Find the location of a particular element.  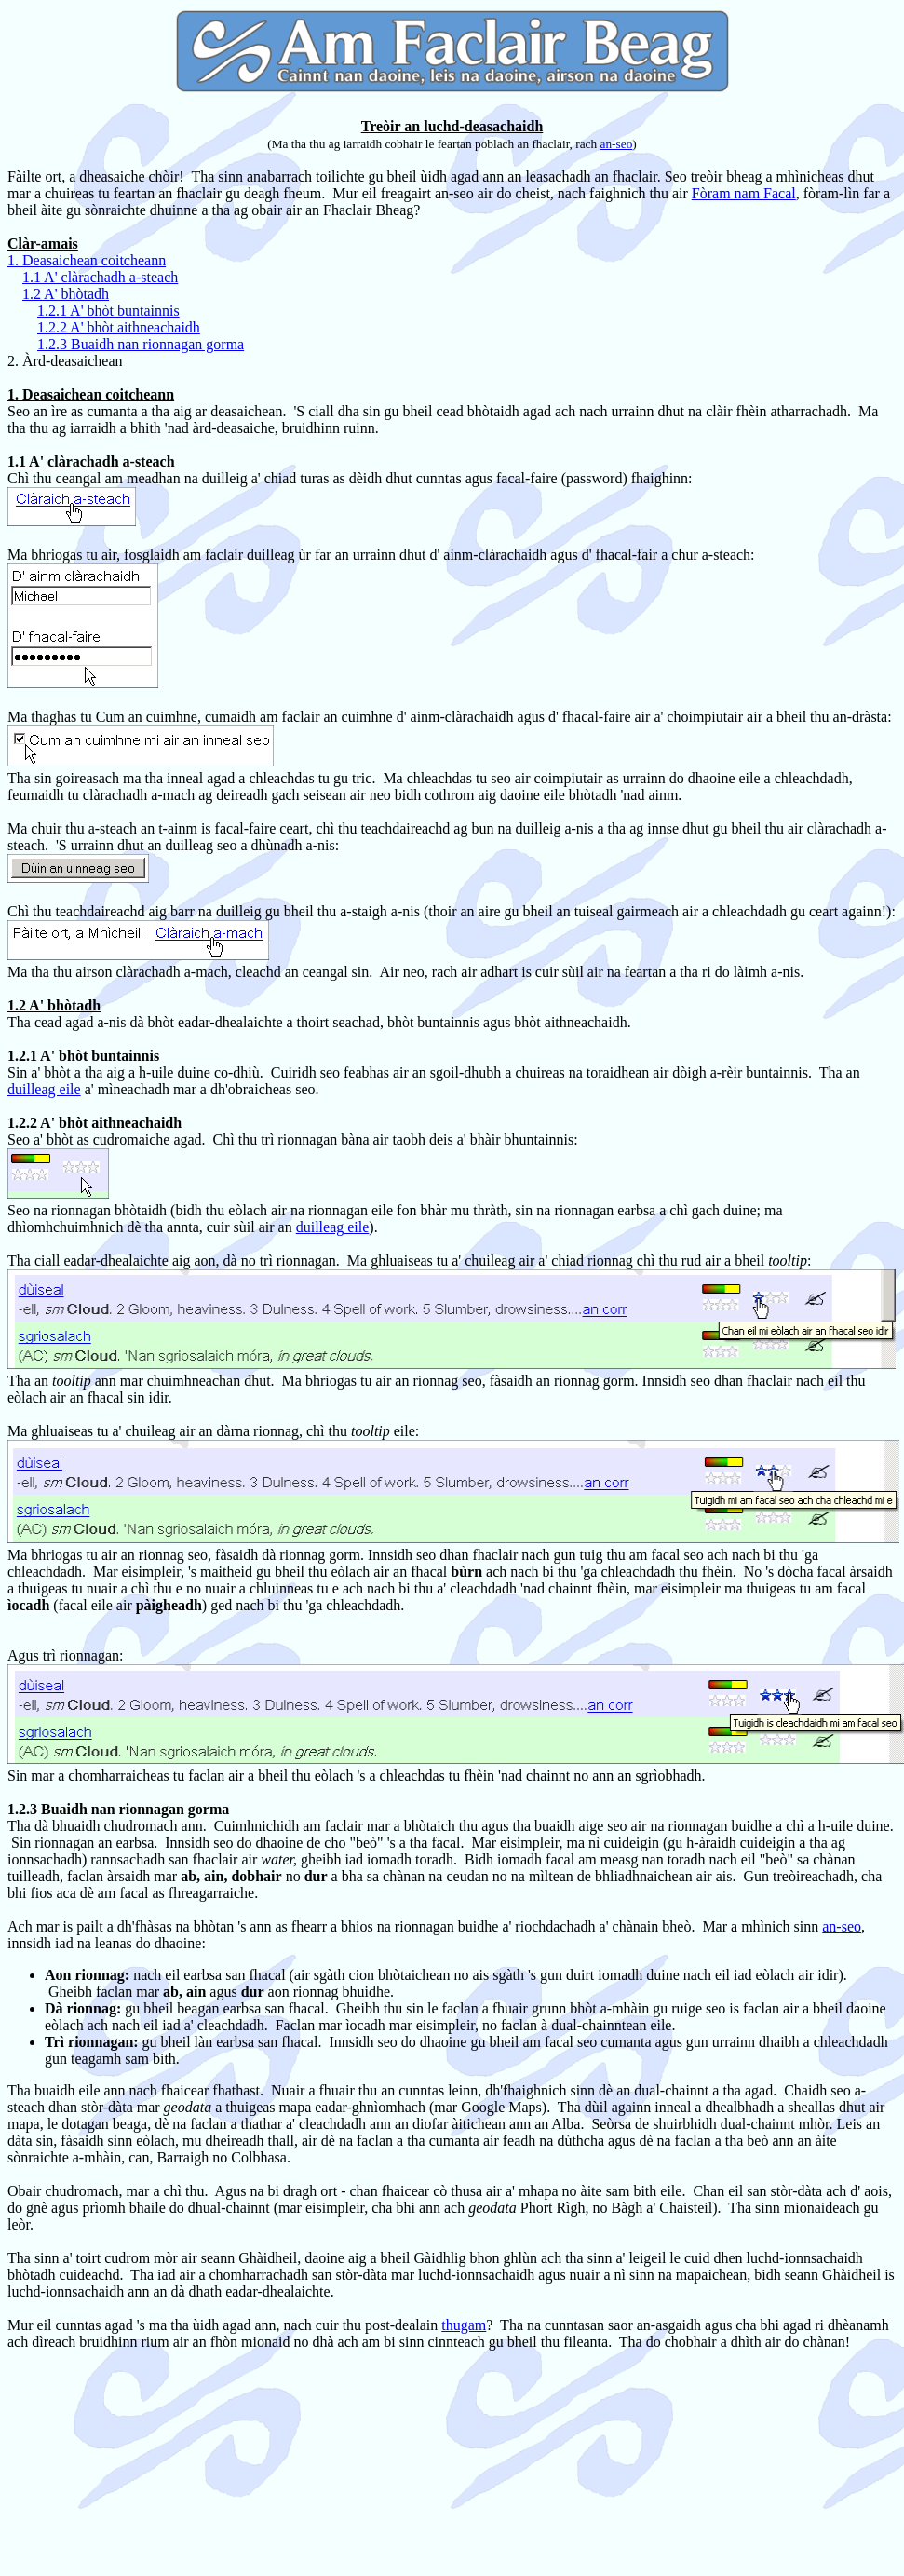

1.1 A' clàrachadh a-steach is located at coordinates (100, 277).